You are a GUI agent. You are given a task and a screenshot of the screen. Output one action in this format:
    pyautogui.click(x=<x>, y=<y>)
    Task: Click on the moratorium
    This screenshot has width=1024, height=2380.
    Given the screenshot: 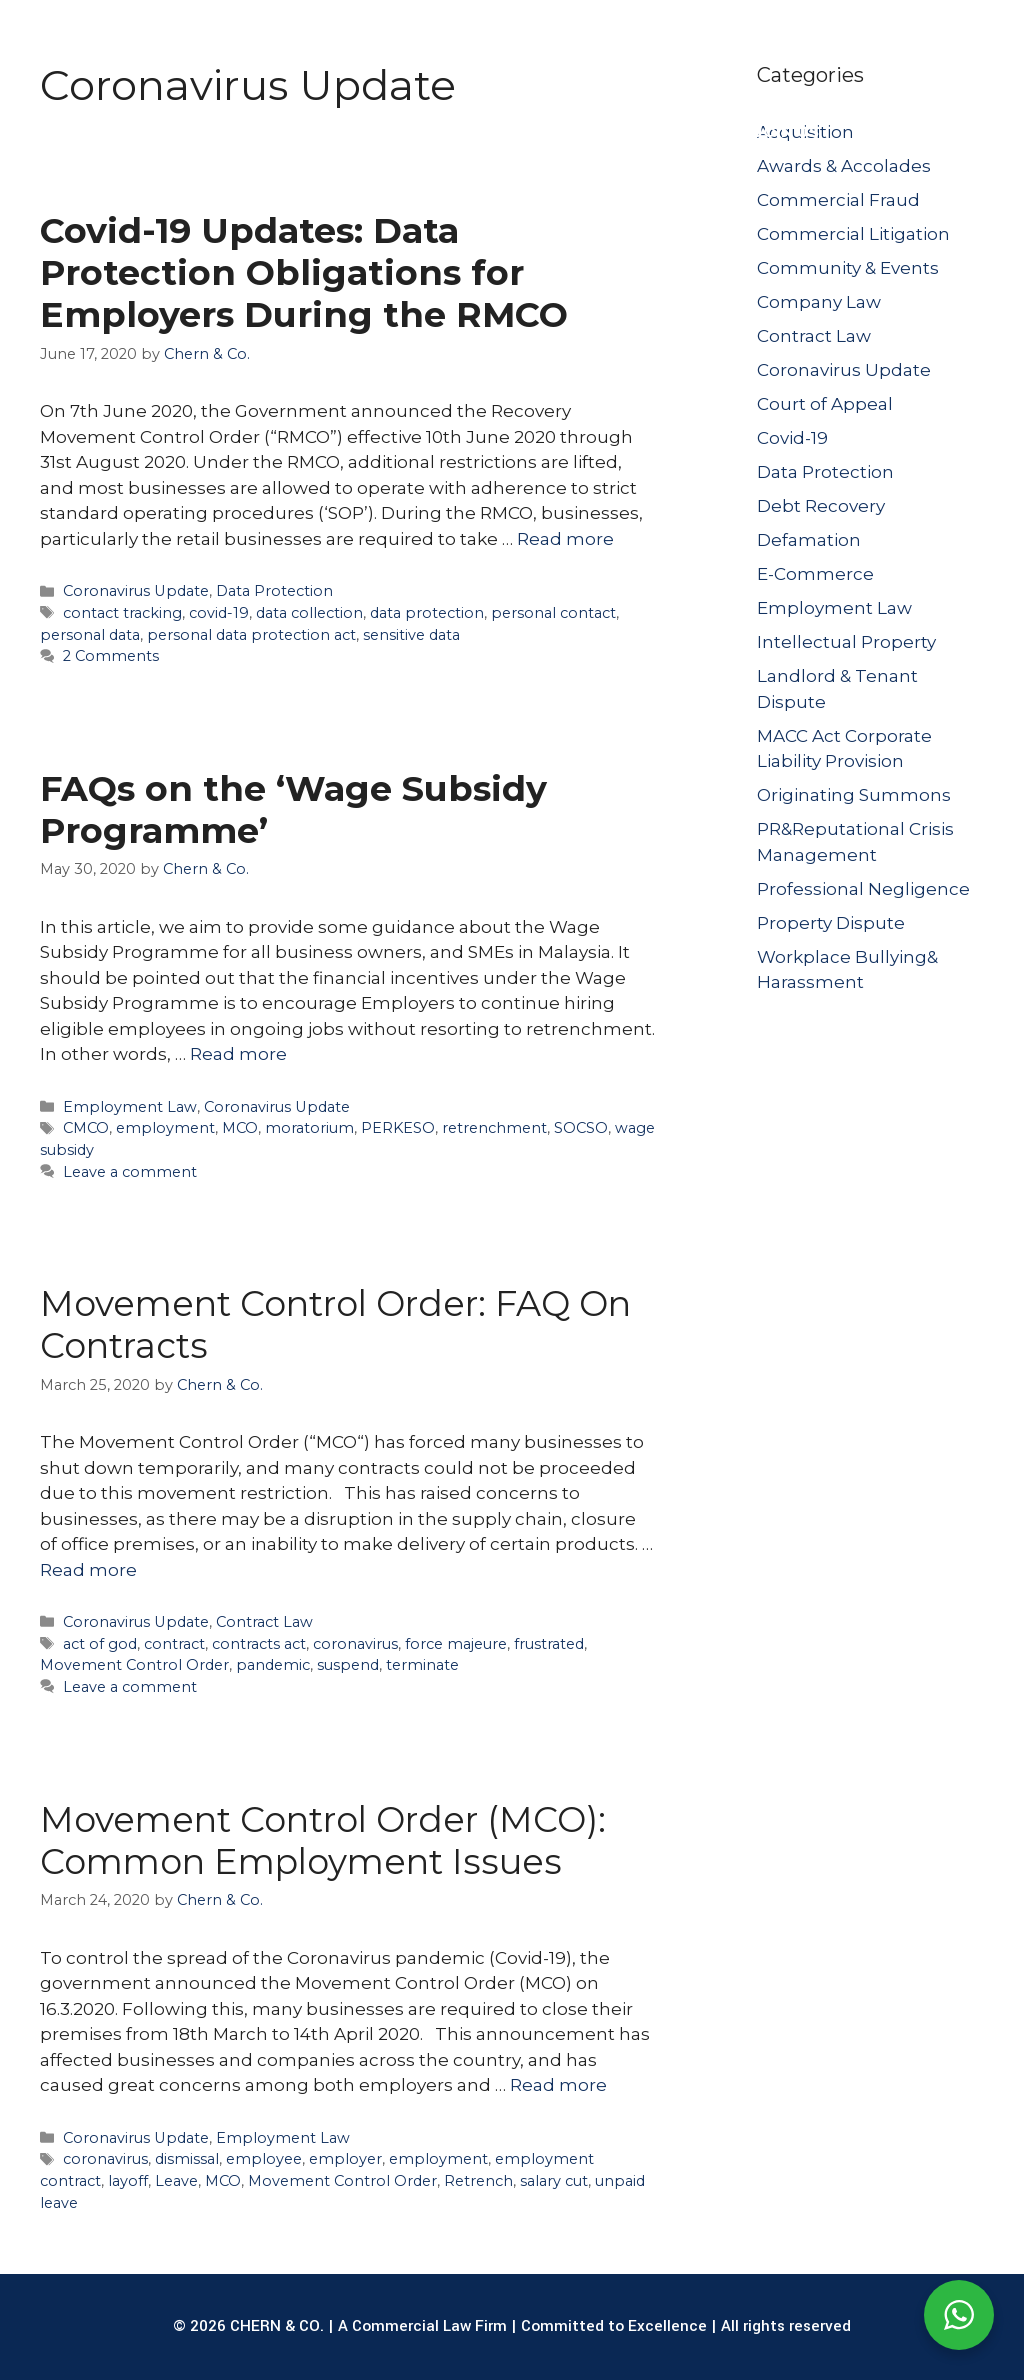 What is the action you would take?
    pyautogui.click(x=309, y=1128)
    